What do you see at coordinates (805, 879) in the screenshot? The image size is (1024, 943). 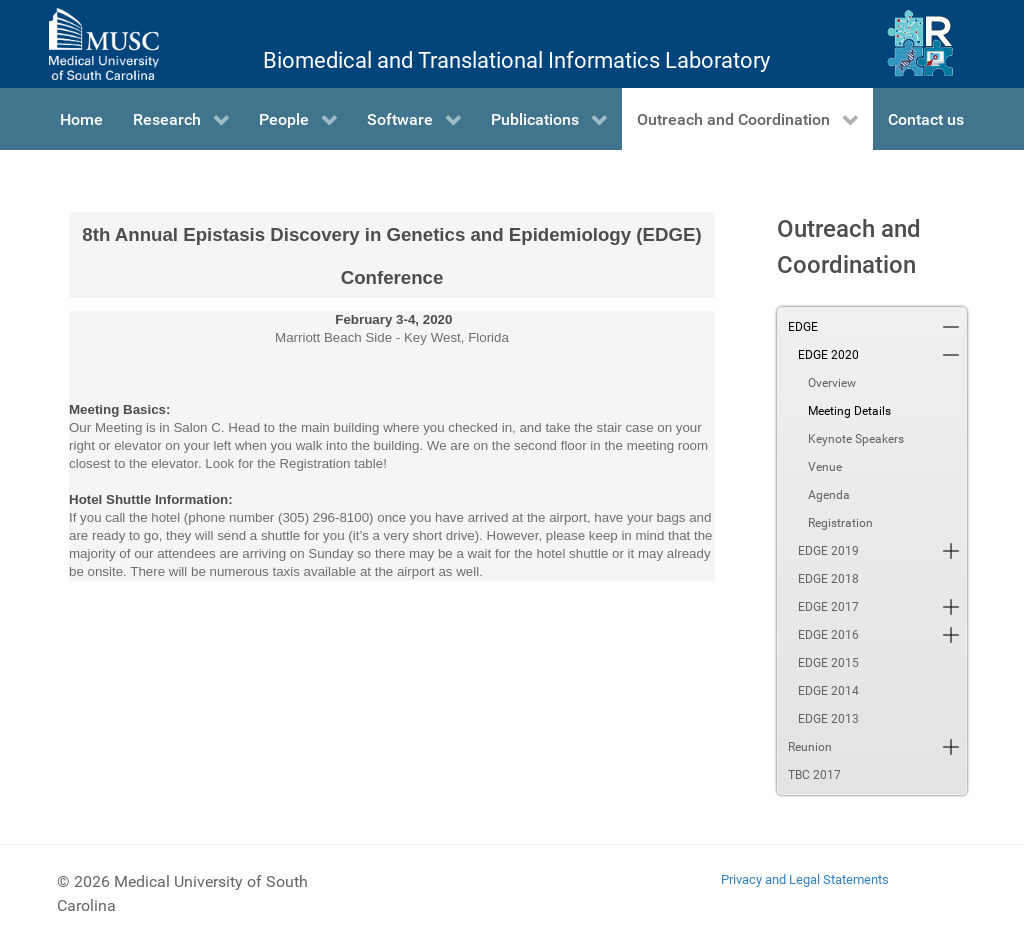 I see `Privacy and Legal Statements` at bounding box center [805, 879].